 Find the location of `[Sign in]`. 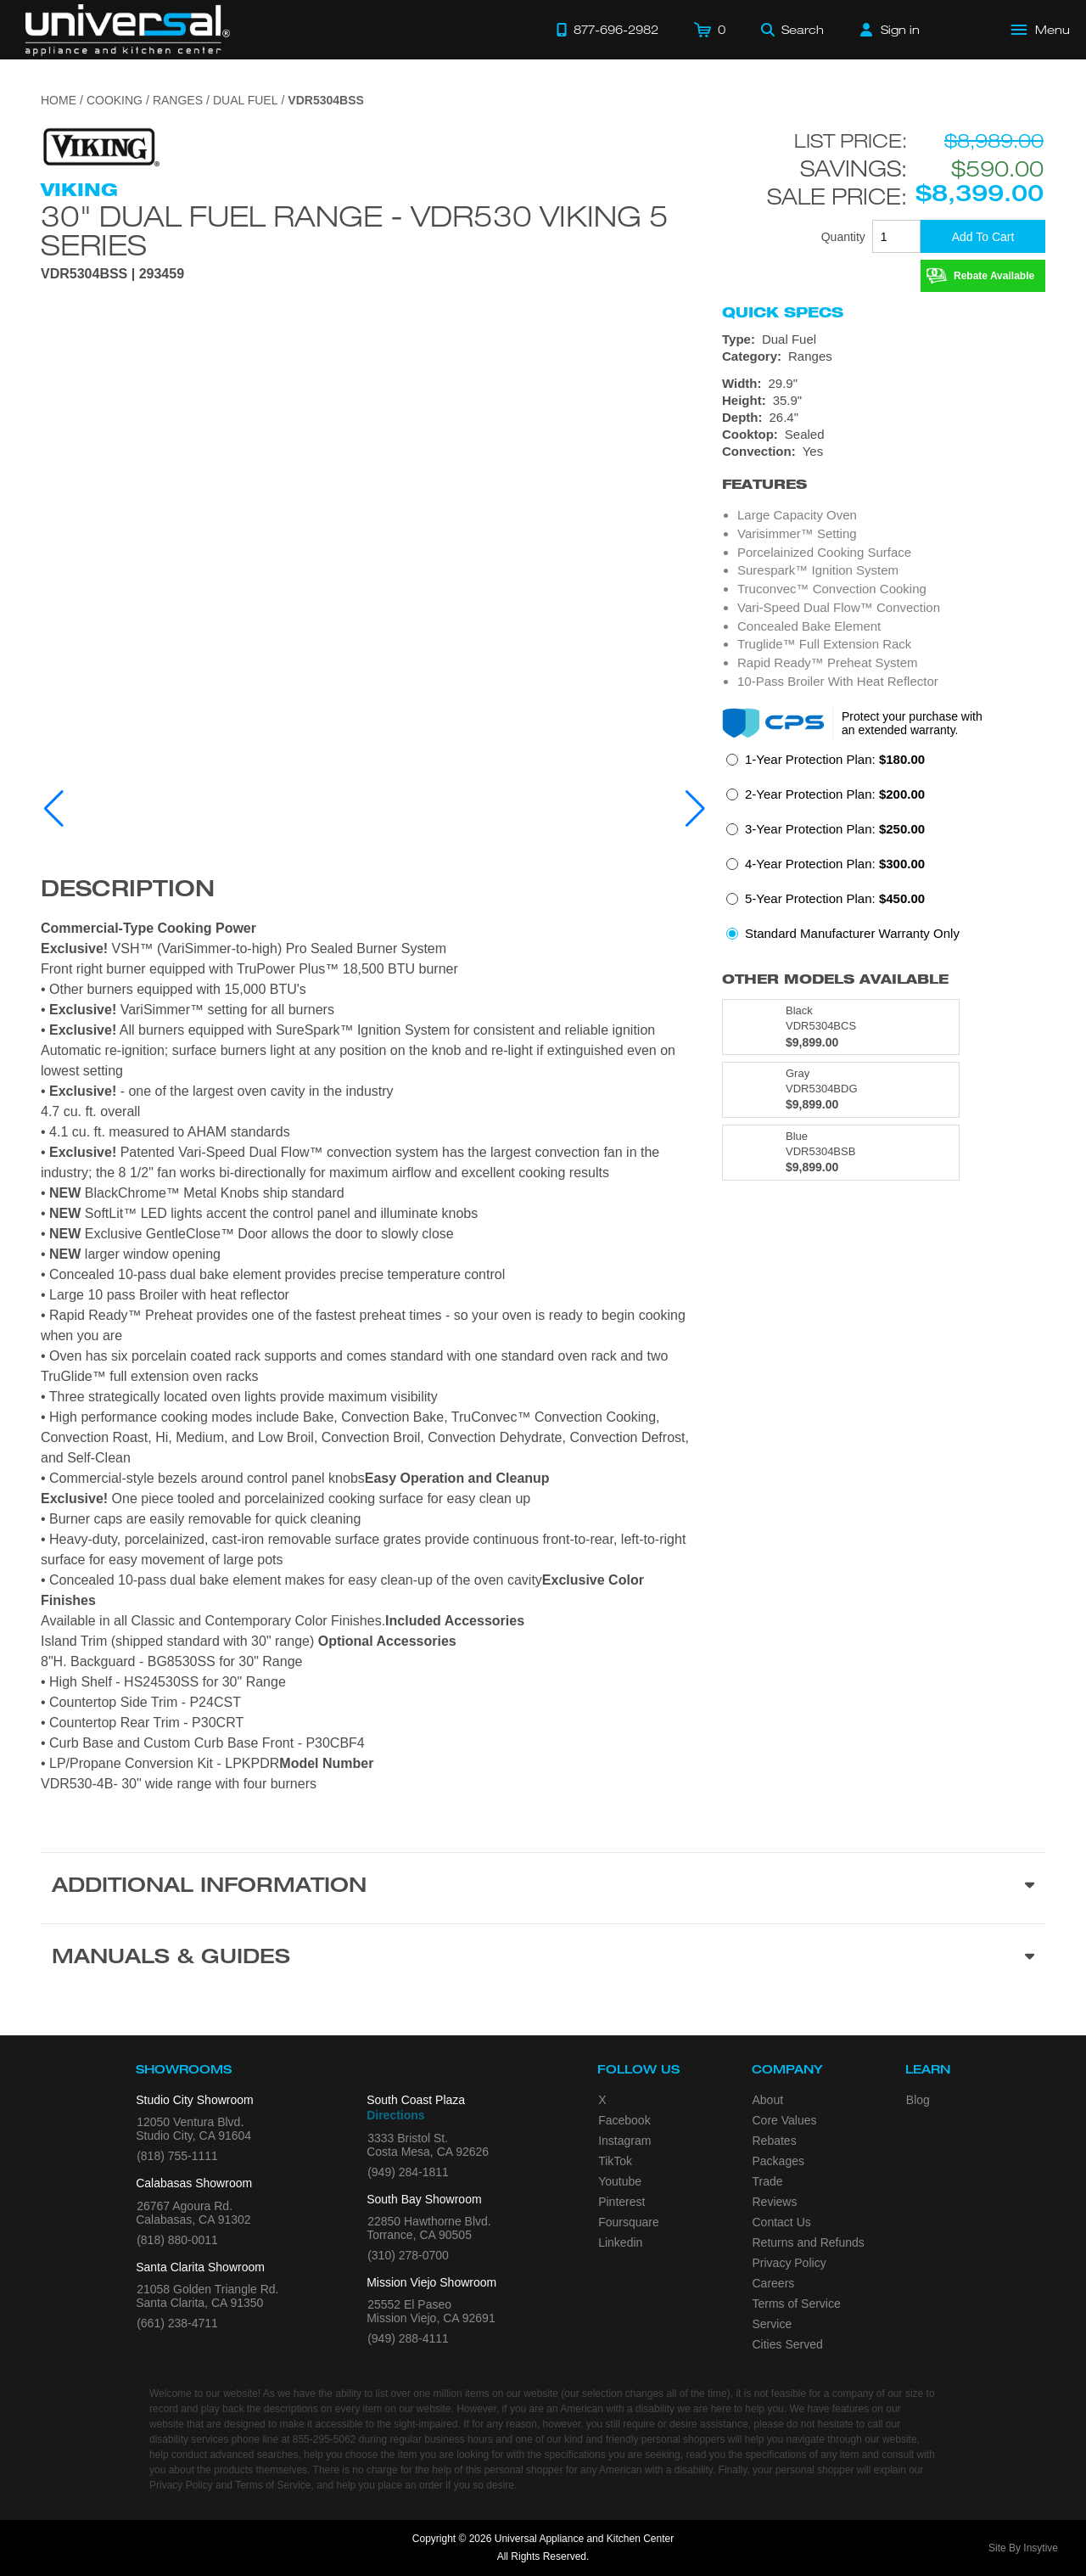

[Sign in] is located at coordinates (890, 29).